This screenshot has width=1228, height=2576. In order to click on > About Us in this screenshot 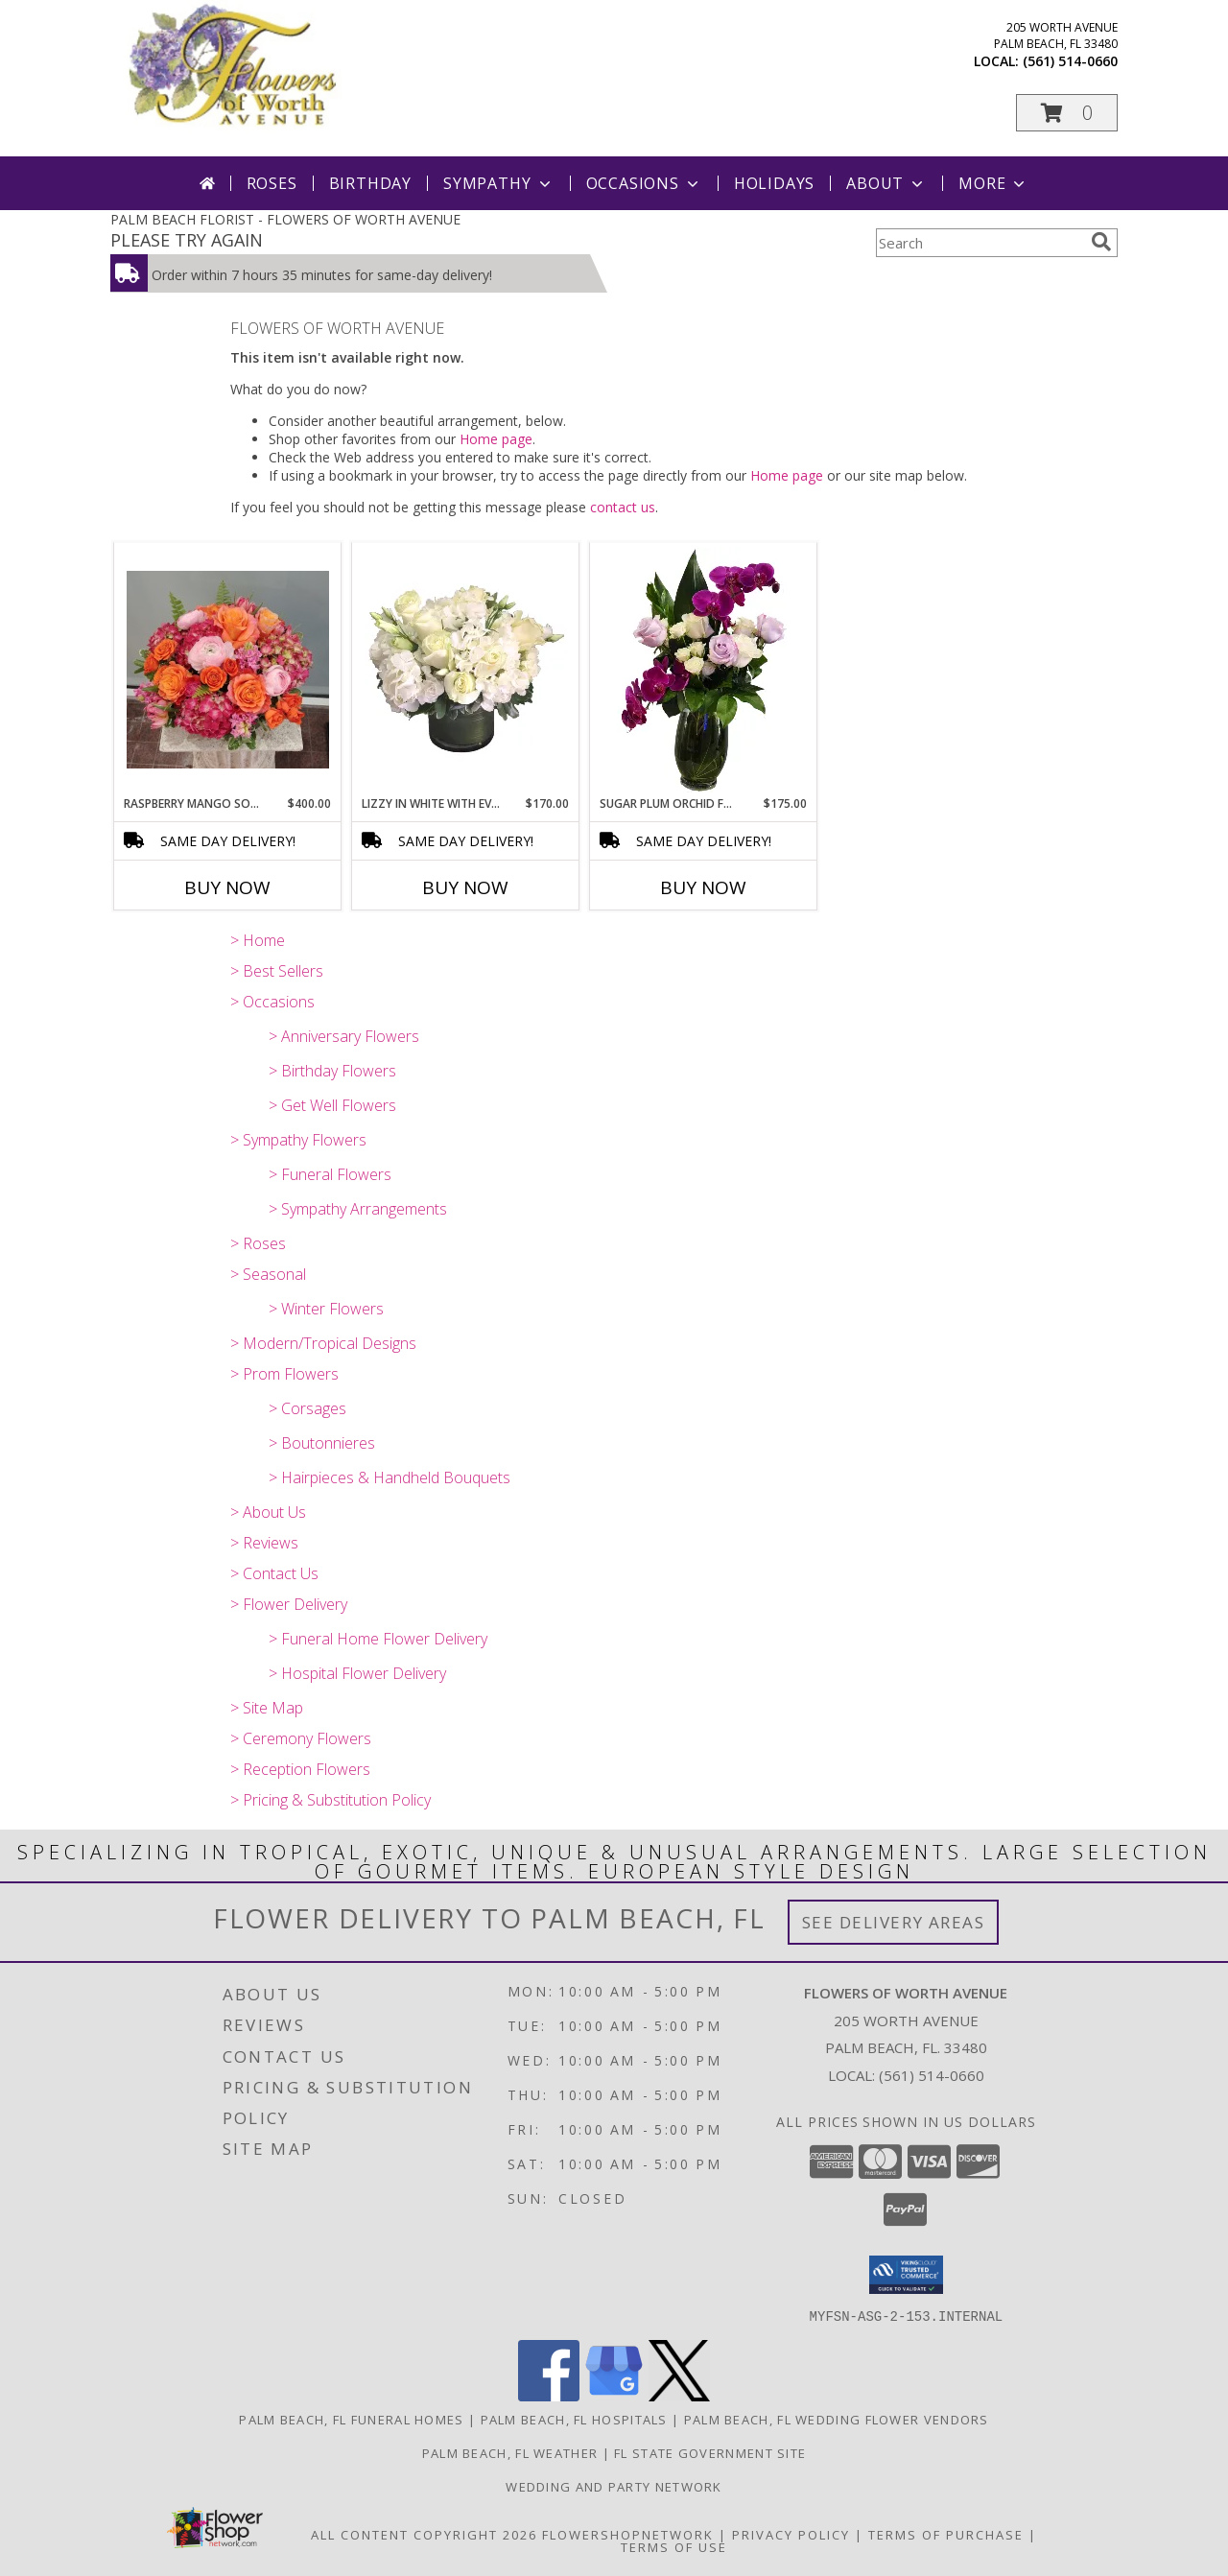, I will do `click(268, 1512)`.